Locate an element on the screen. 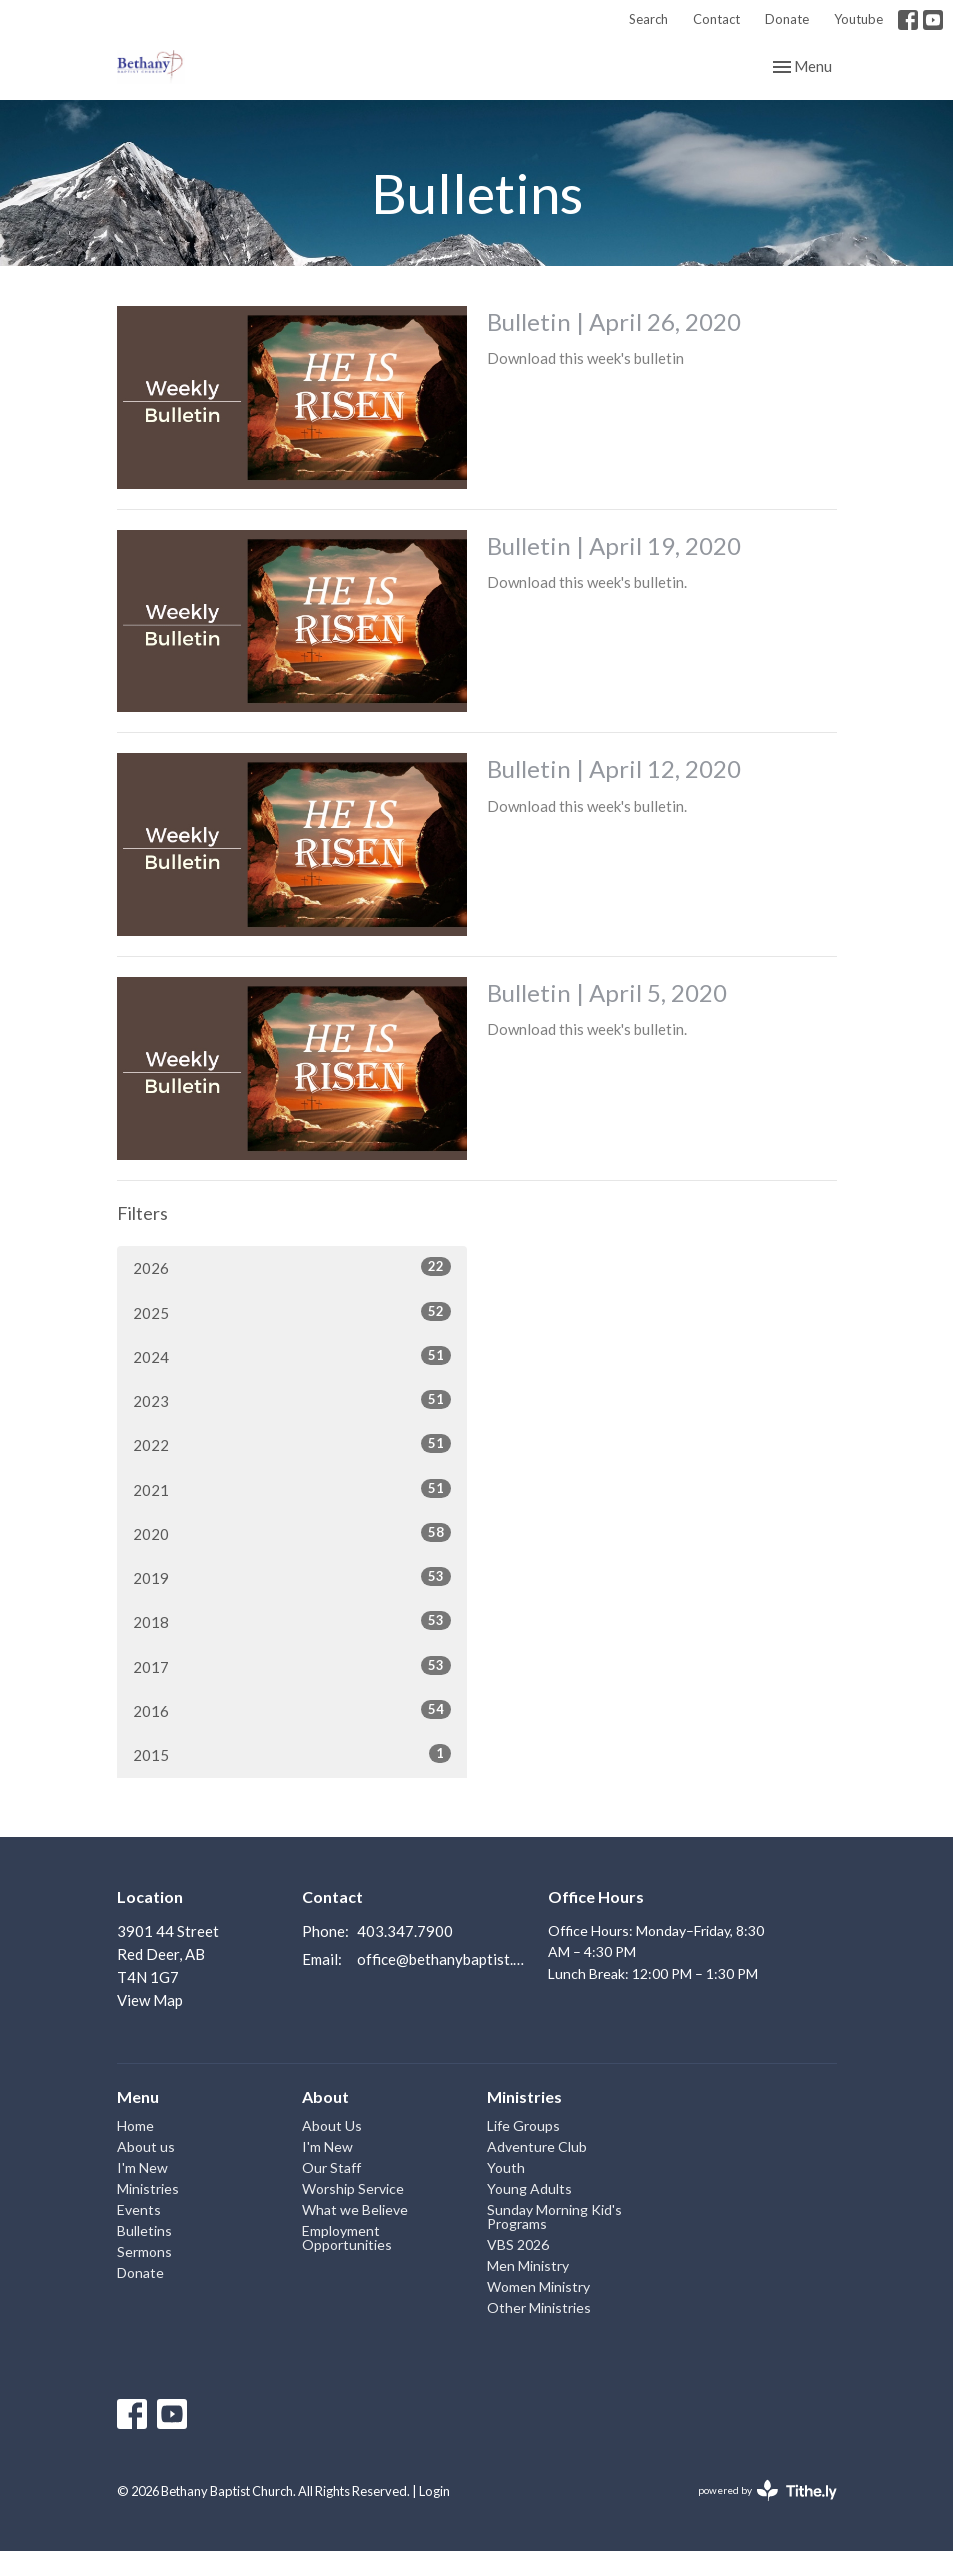 The width and height of the screenshot is (953, 2551). 2017 is located at coordinates (292, 1666).